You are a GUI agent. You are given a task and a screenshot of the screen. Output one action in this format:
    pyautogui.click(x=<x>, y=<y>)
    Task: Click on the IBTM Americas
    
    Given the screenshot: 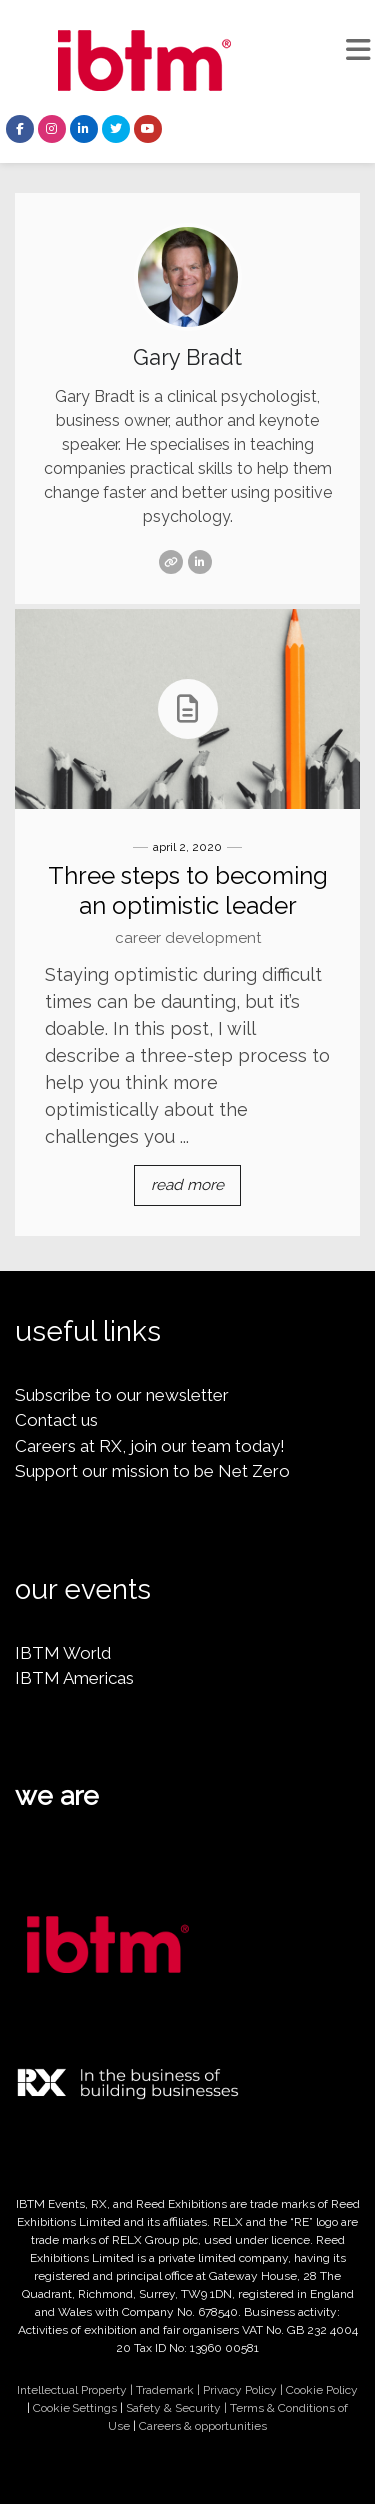 What is the action you would take?
    pyautogui.click(x=74, y=1678)
    